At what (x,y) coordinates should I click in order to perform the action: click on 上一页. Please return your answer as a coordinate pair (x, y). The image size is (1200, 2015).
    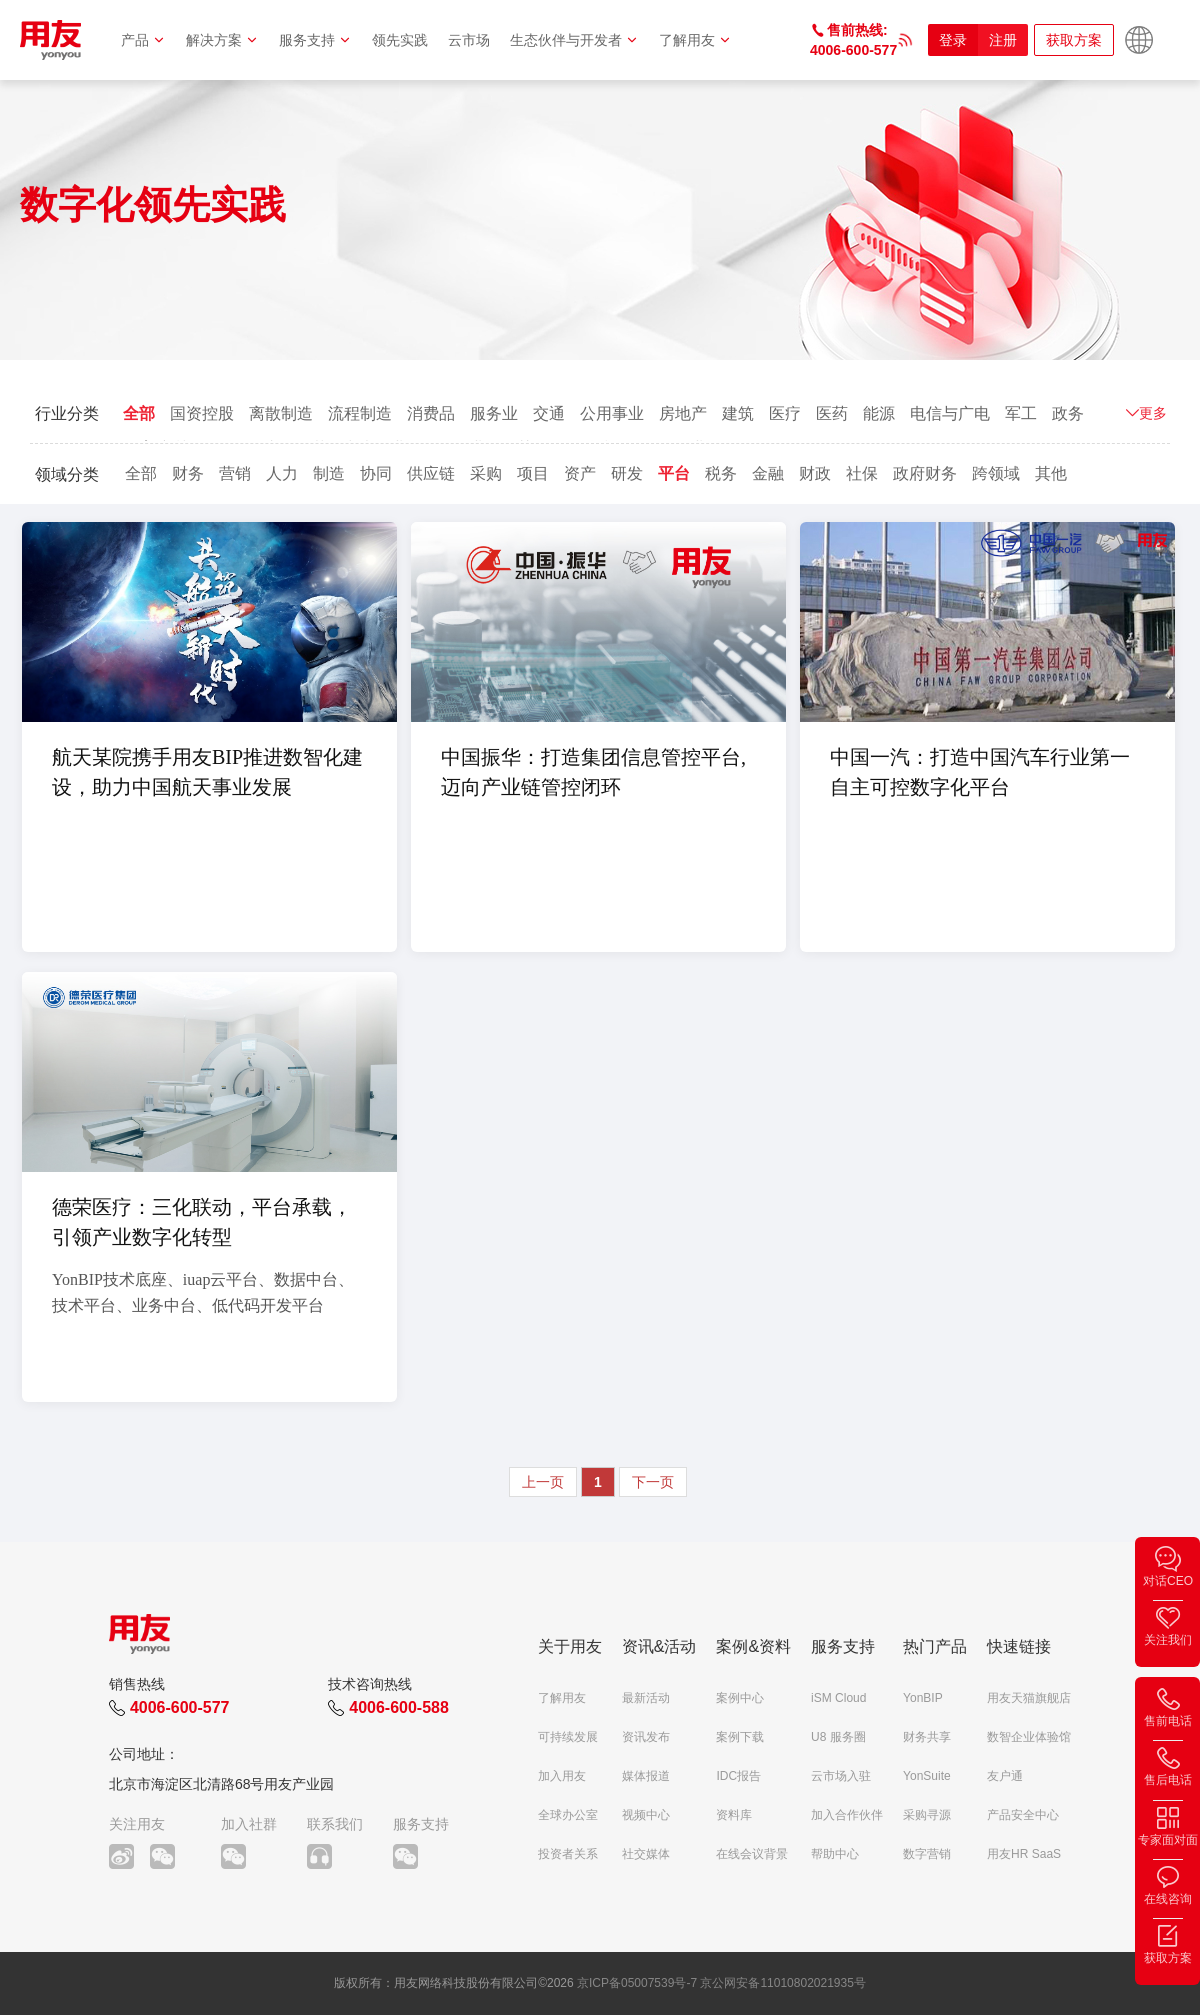
    Looking at the image, I should click on (543, 1482).